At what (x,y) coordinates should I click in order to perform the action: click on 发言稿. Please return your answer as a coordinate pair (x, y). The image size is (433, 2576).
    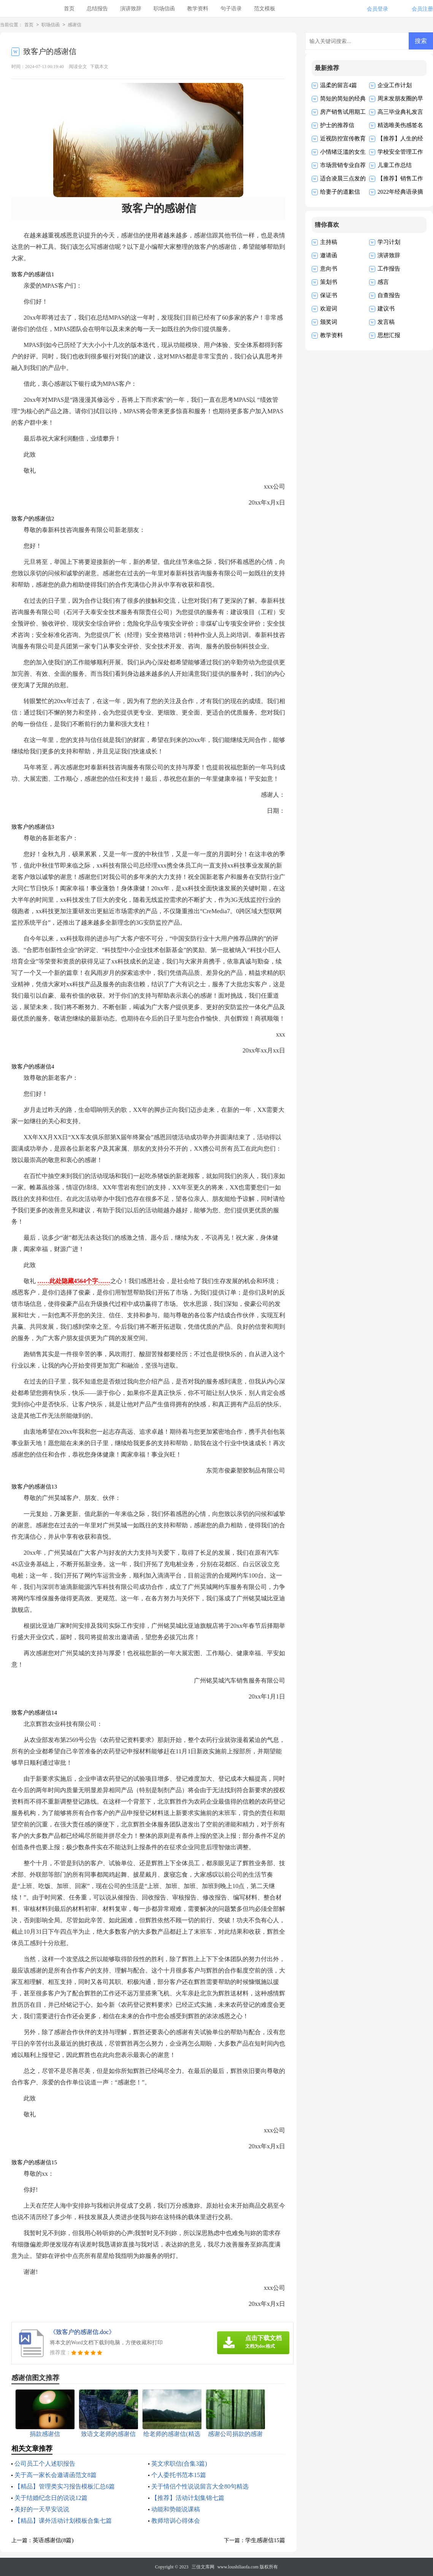
    Looking at the image, I should click on (386, 322).